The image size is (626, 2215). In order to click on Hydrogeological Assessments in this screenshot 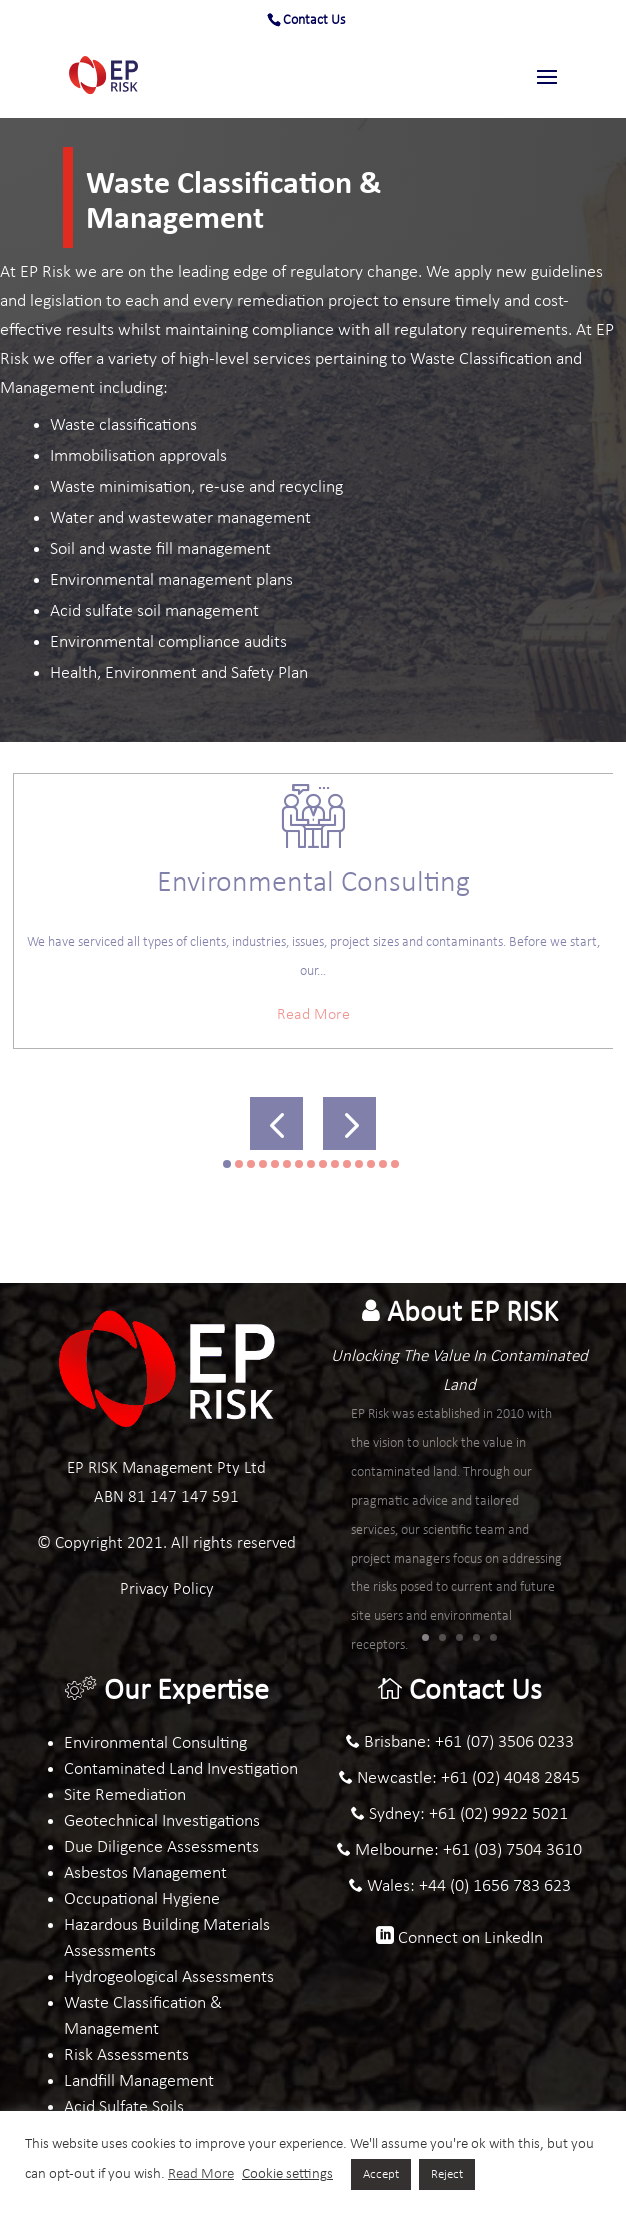, I will do `click(169, 1977)`.